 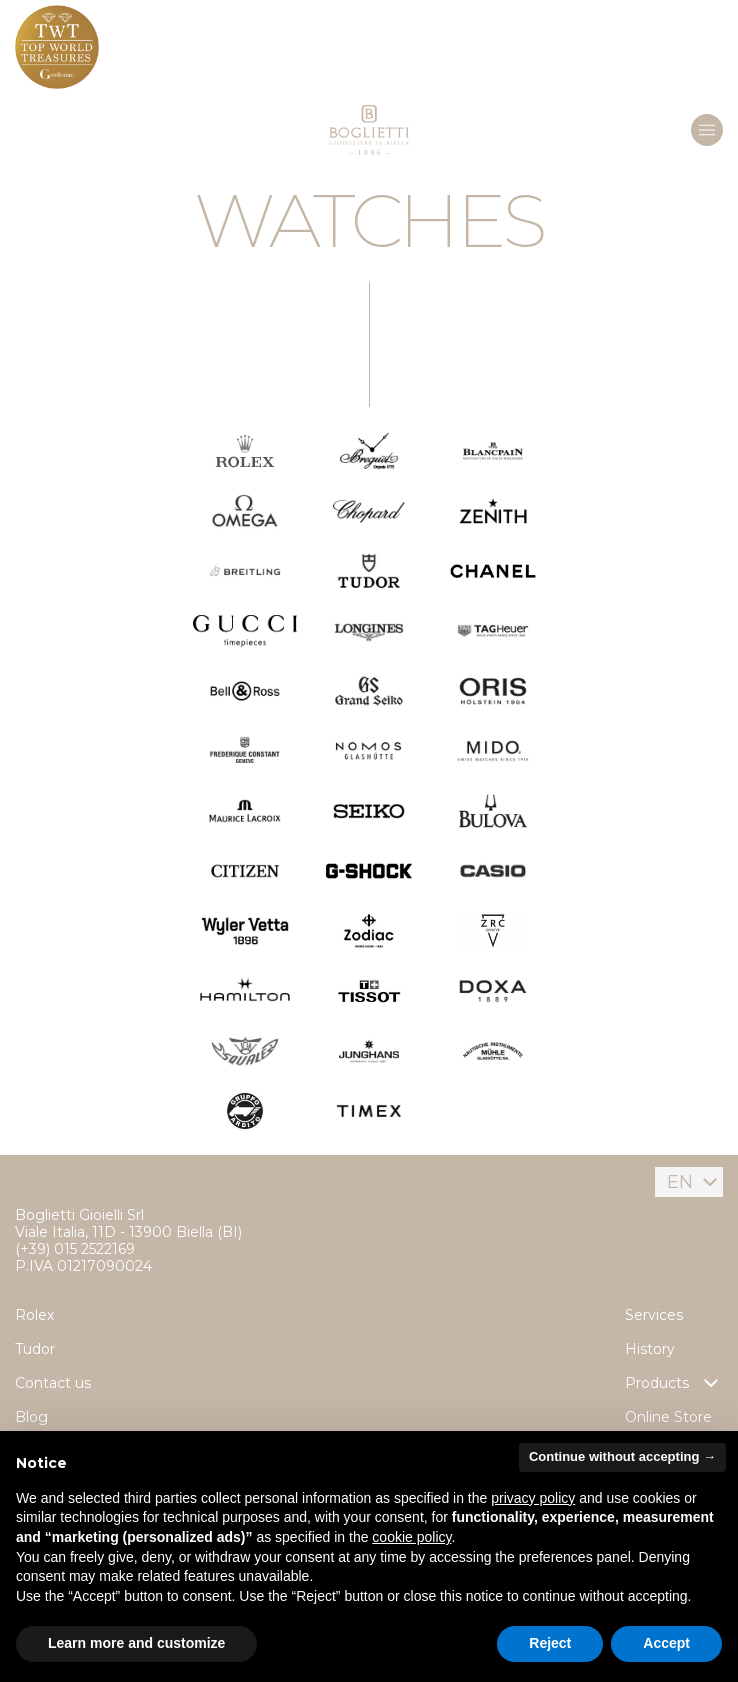 What do you see at coordinates (668, 1417) in the screenshot?
I see `Online Store` at bounding box center [668, 1417].